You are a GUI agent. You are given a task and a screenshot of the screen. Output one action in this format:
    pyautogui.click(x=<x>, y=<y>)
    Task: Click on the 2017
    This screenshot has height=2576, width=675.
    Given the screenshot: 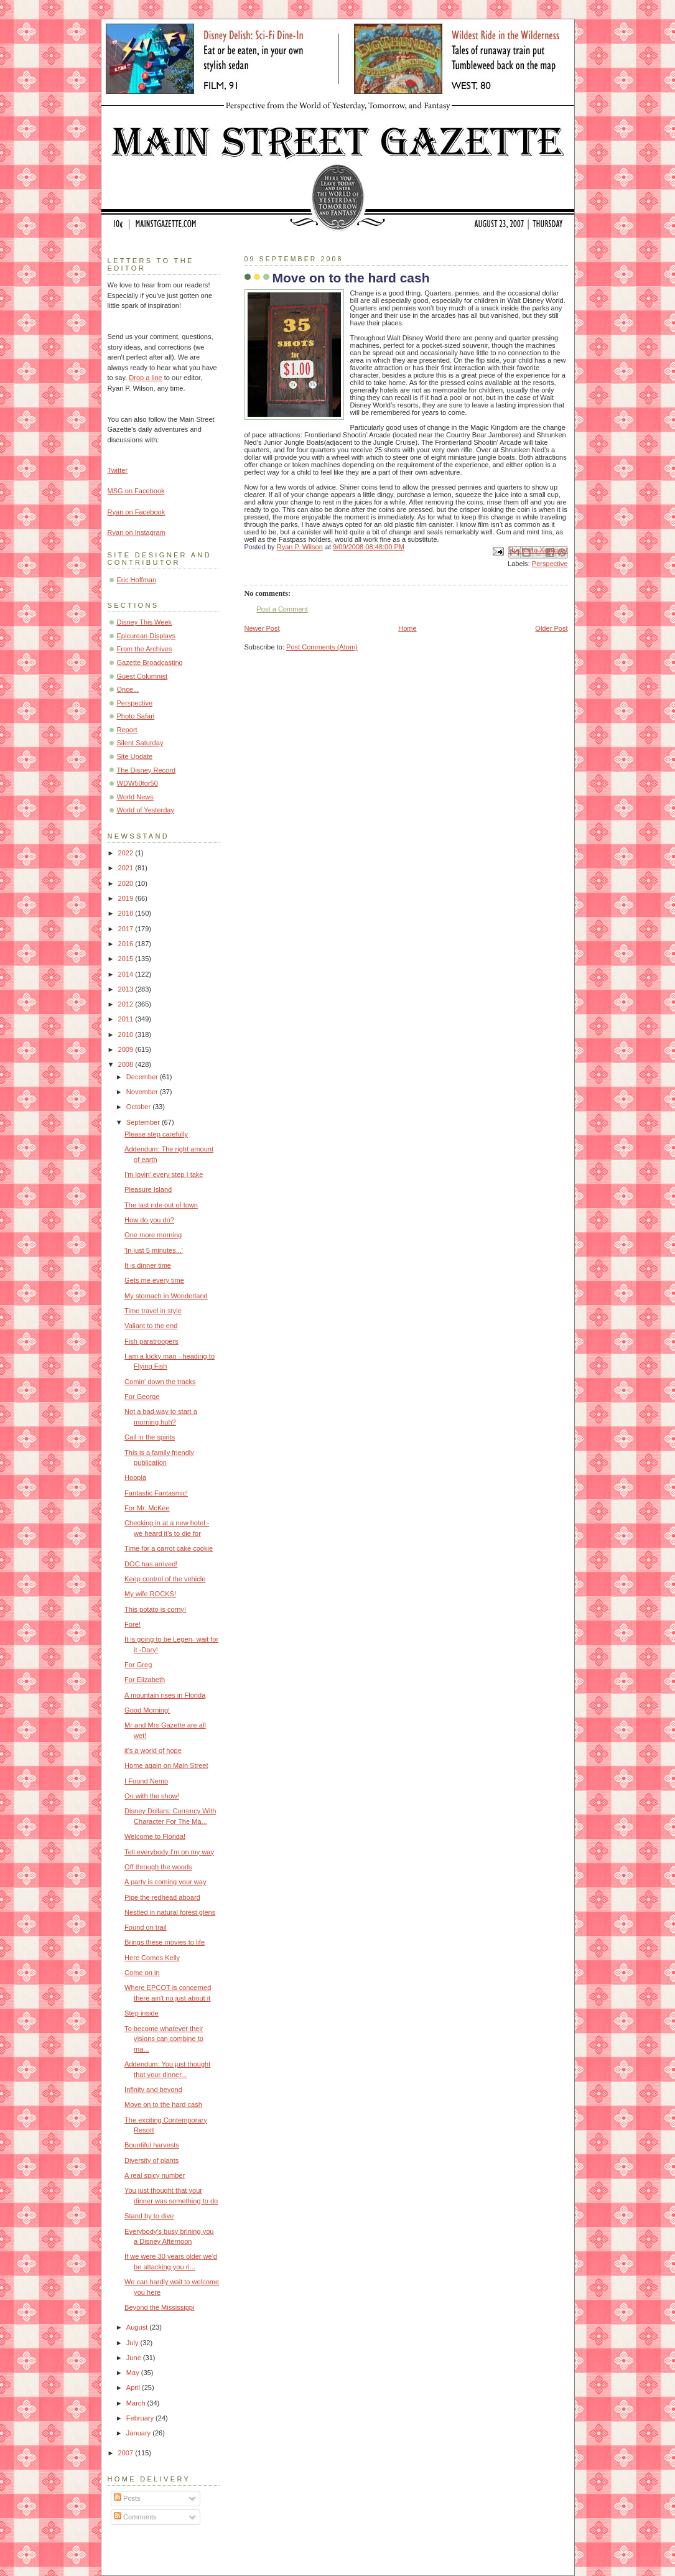 What is the action you would take?
    pyautogui.click(x=127, y=928)
    